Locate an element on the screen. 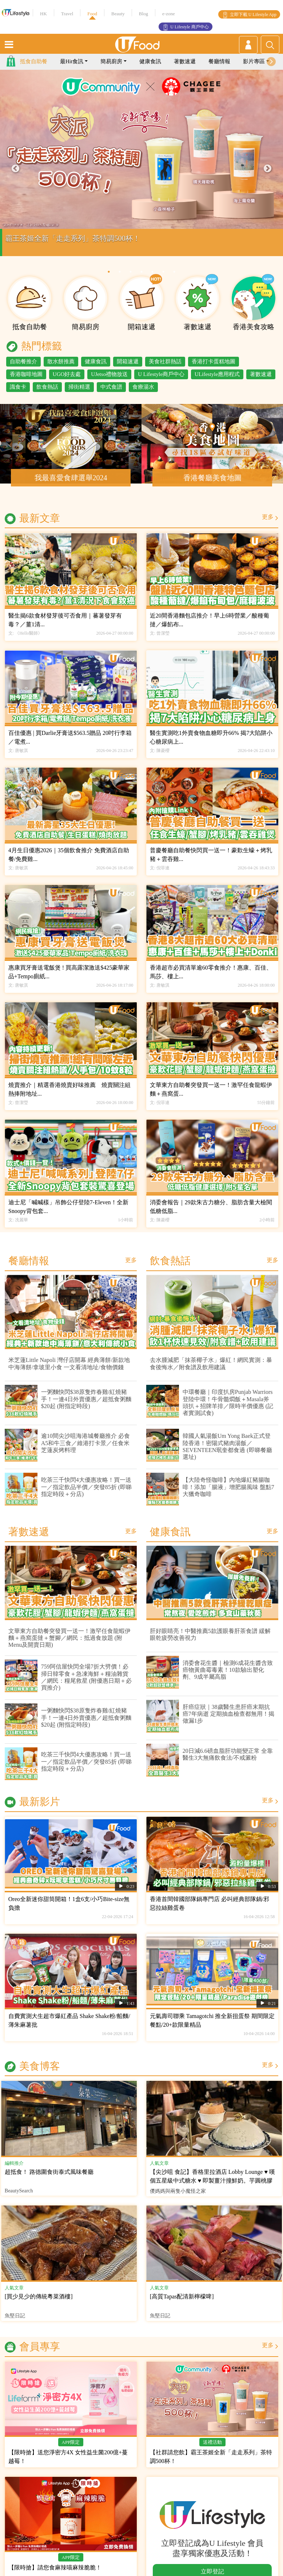 This screenshot has width=283, height=2576. 6 [tab] is located at coordinates (163, 279).